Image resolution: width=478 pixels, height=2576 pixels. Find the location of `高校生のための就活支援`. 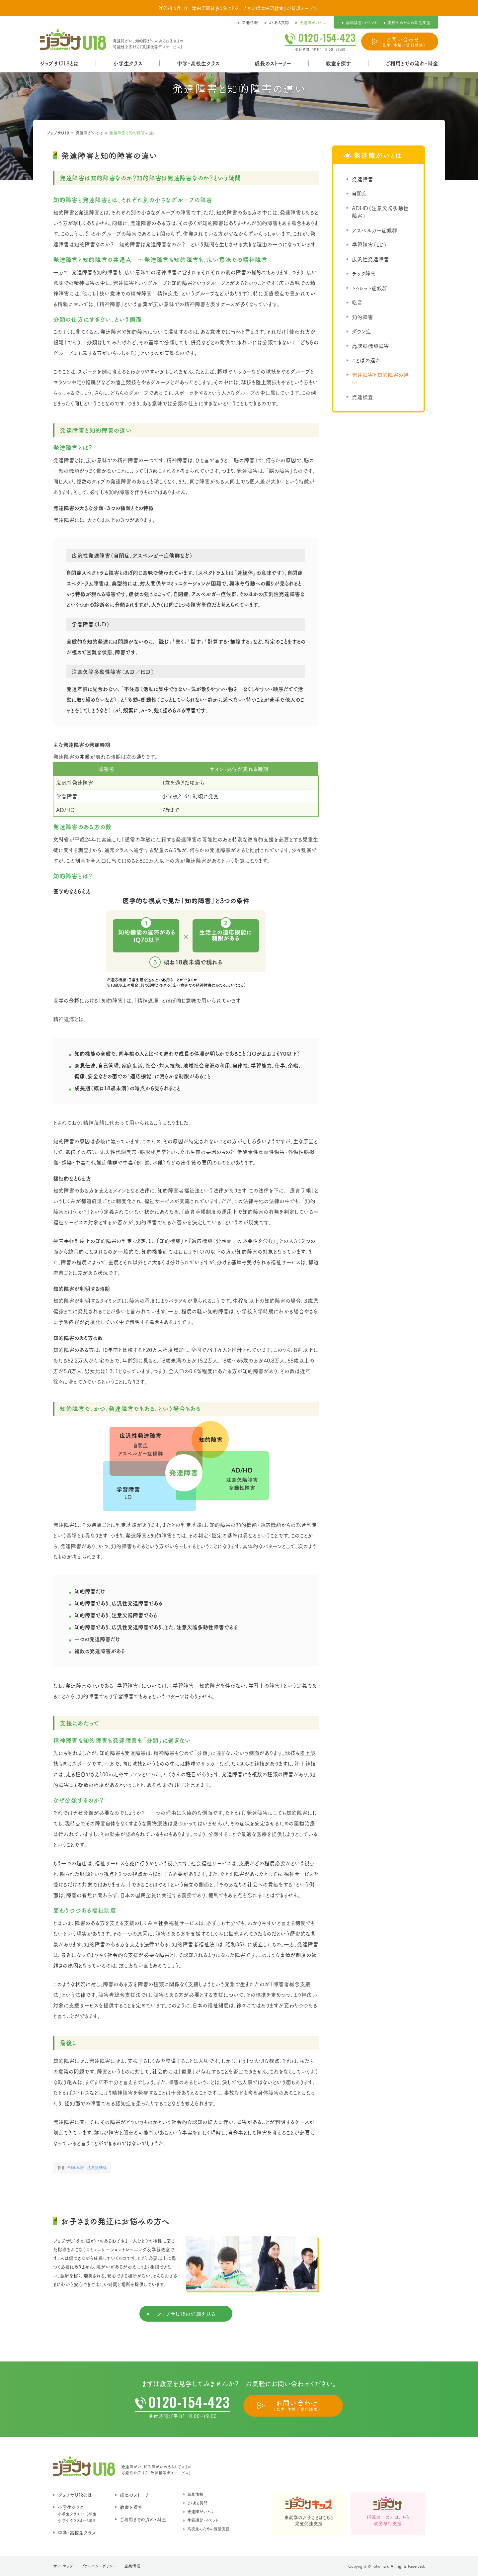

高校生のための就活支援 is located at coordinates (208, 2529).